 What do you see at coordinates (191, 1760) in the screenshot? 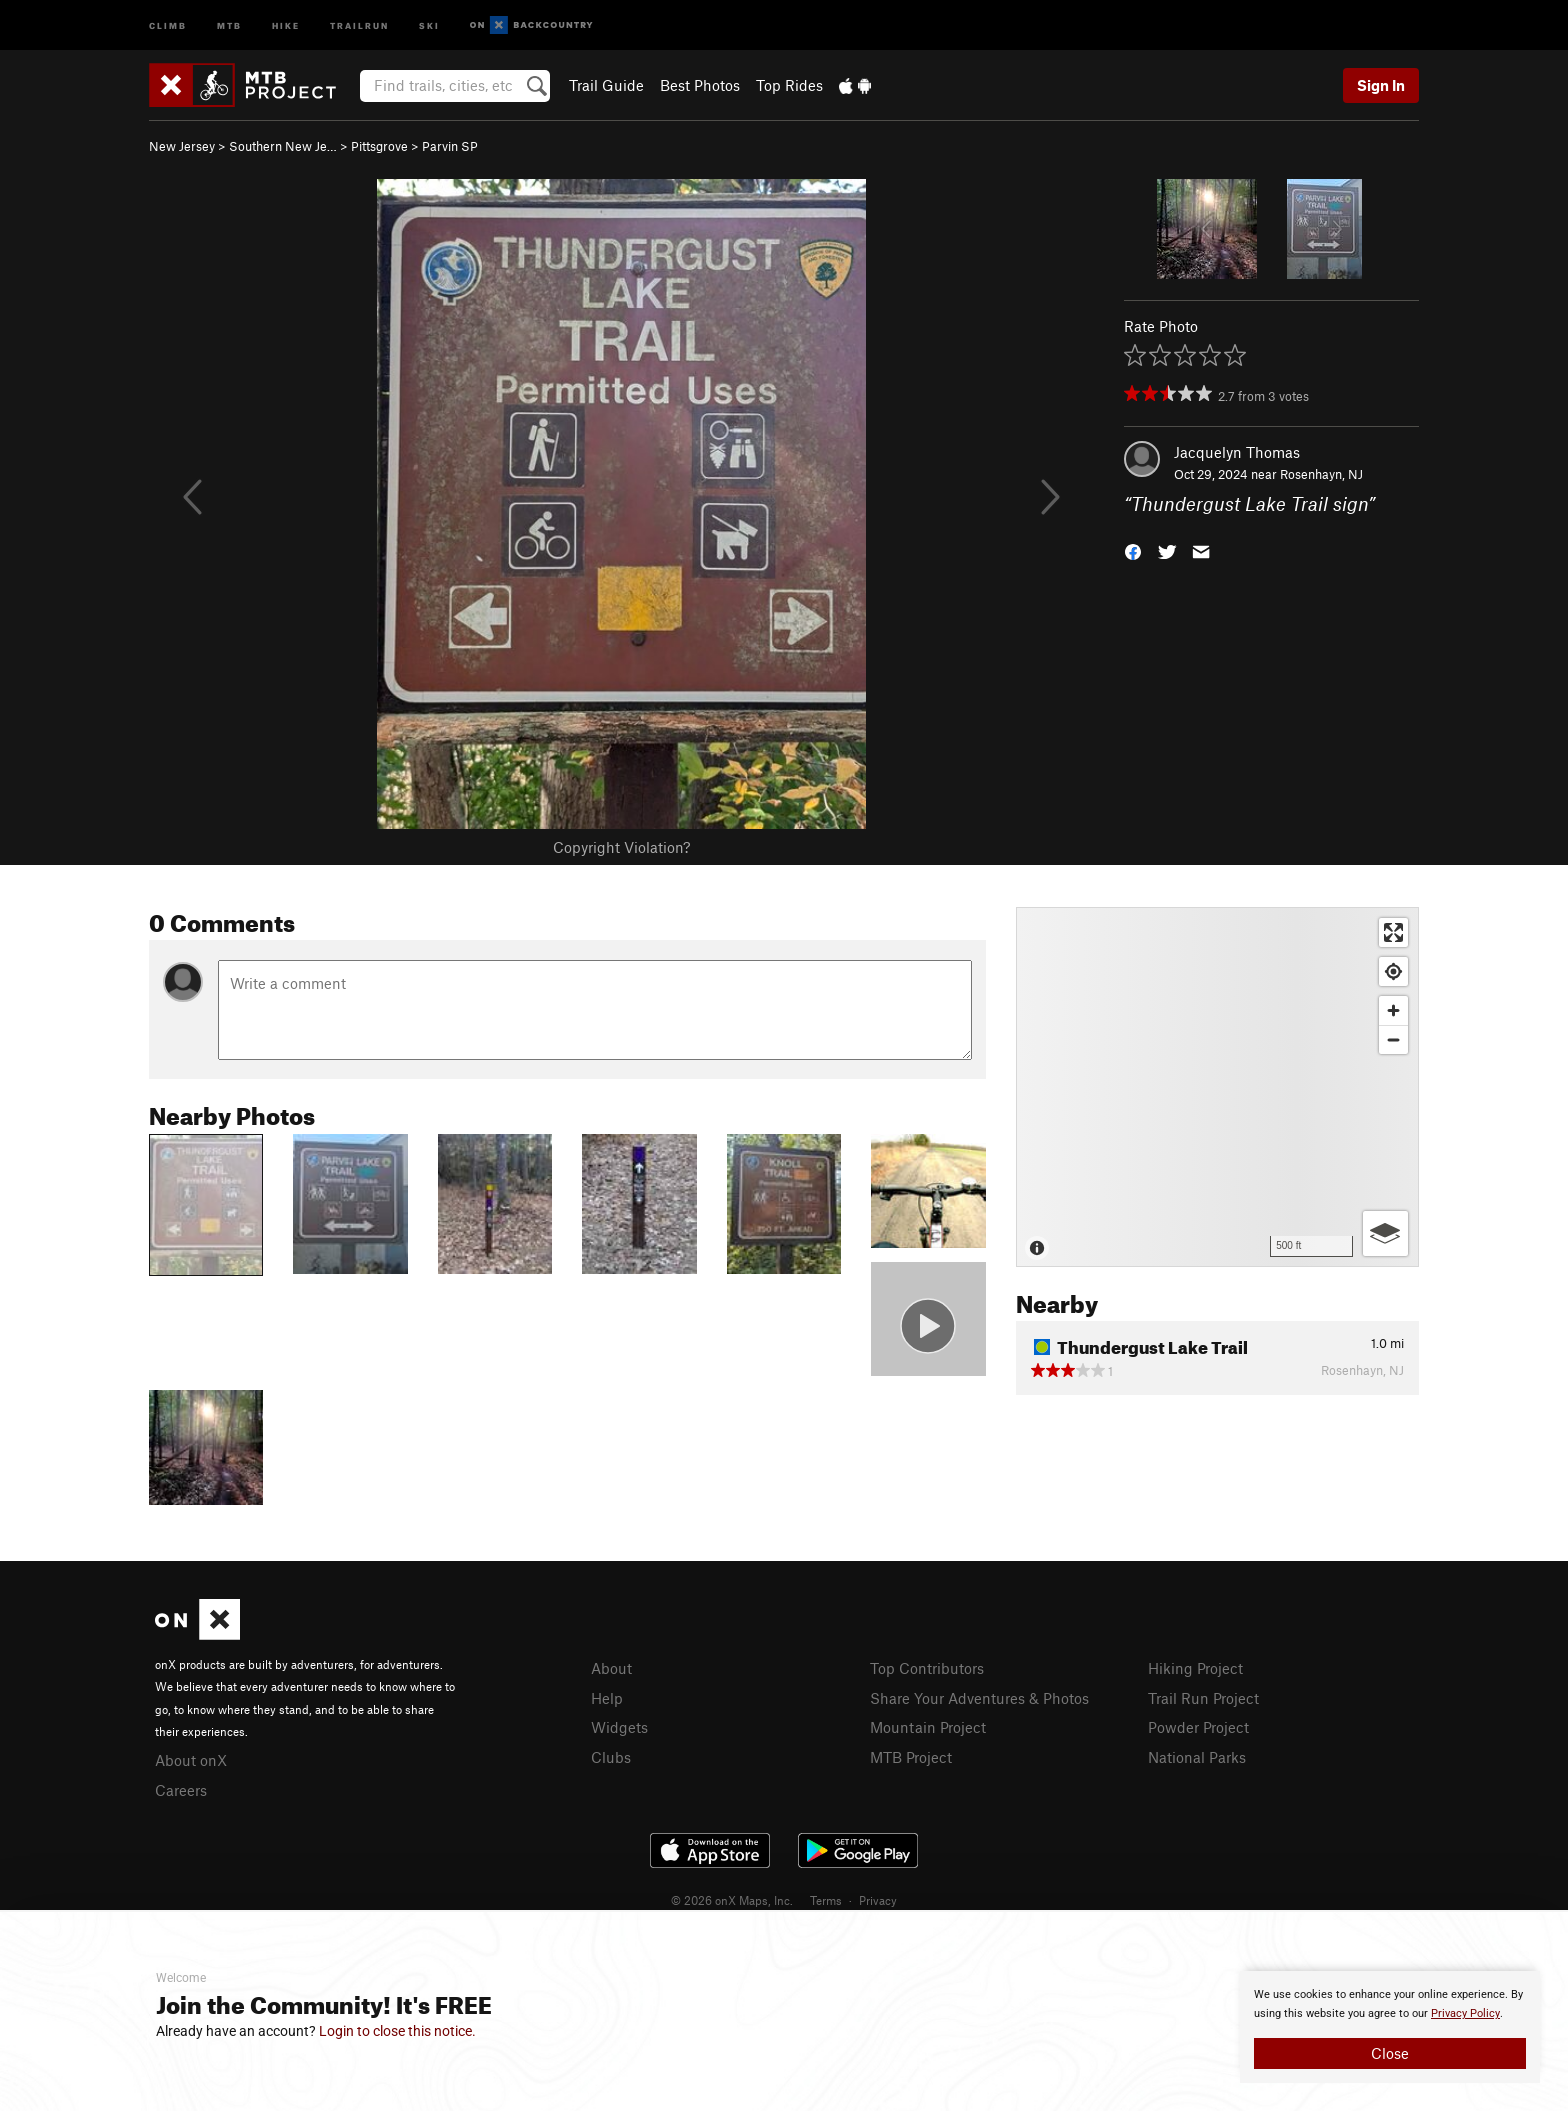
I see `About onX` at bounding box center [191, 1760].